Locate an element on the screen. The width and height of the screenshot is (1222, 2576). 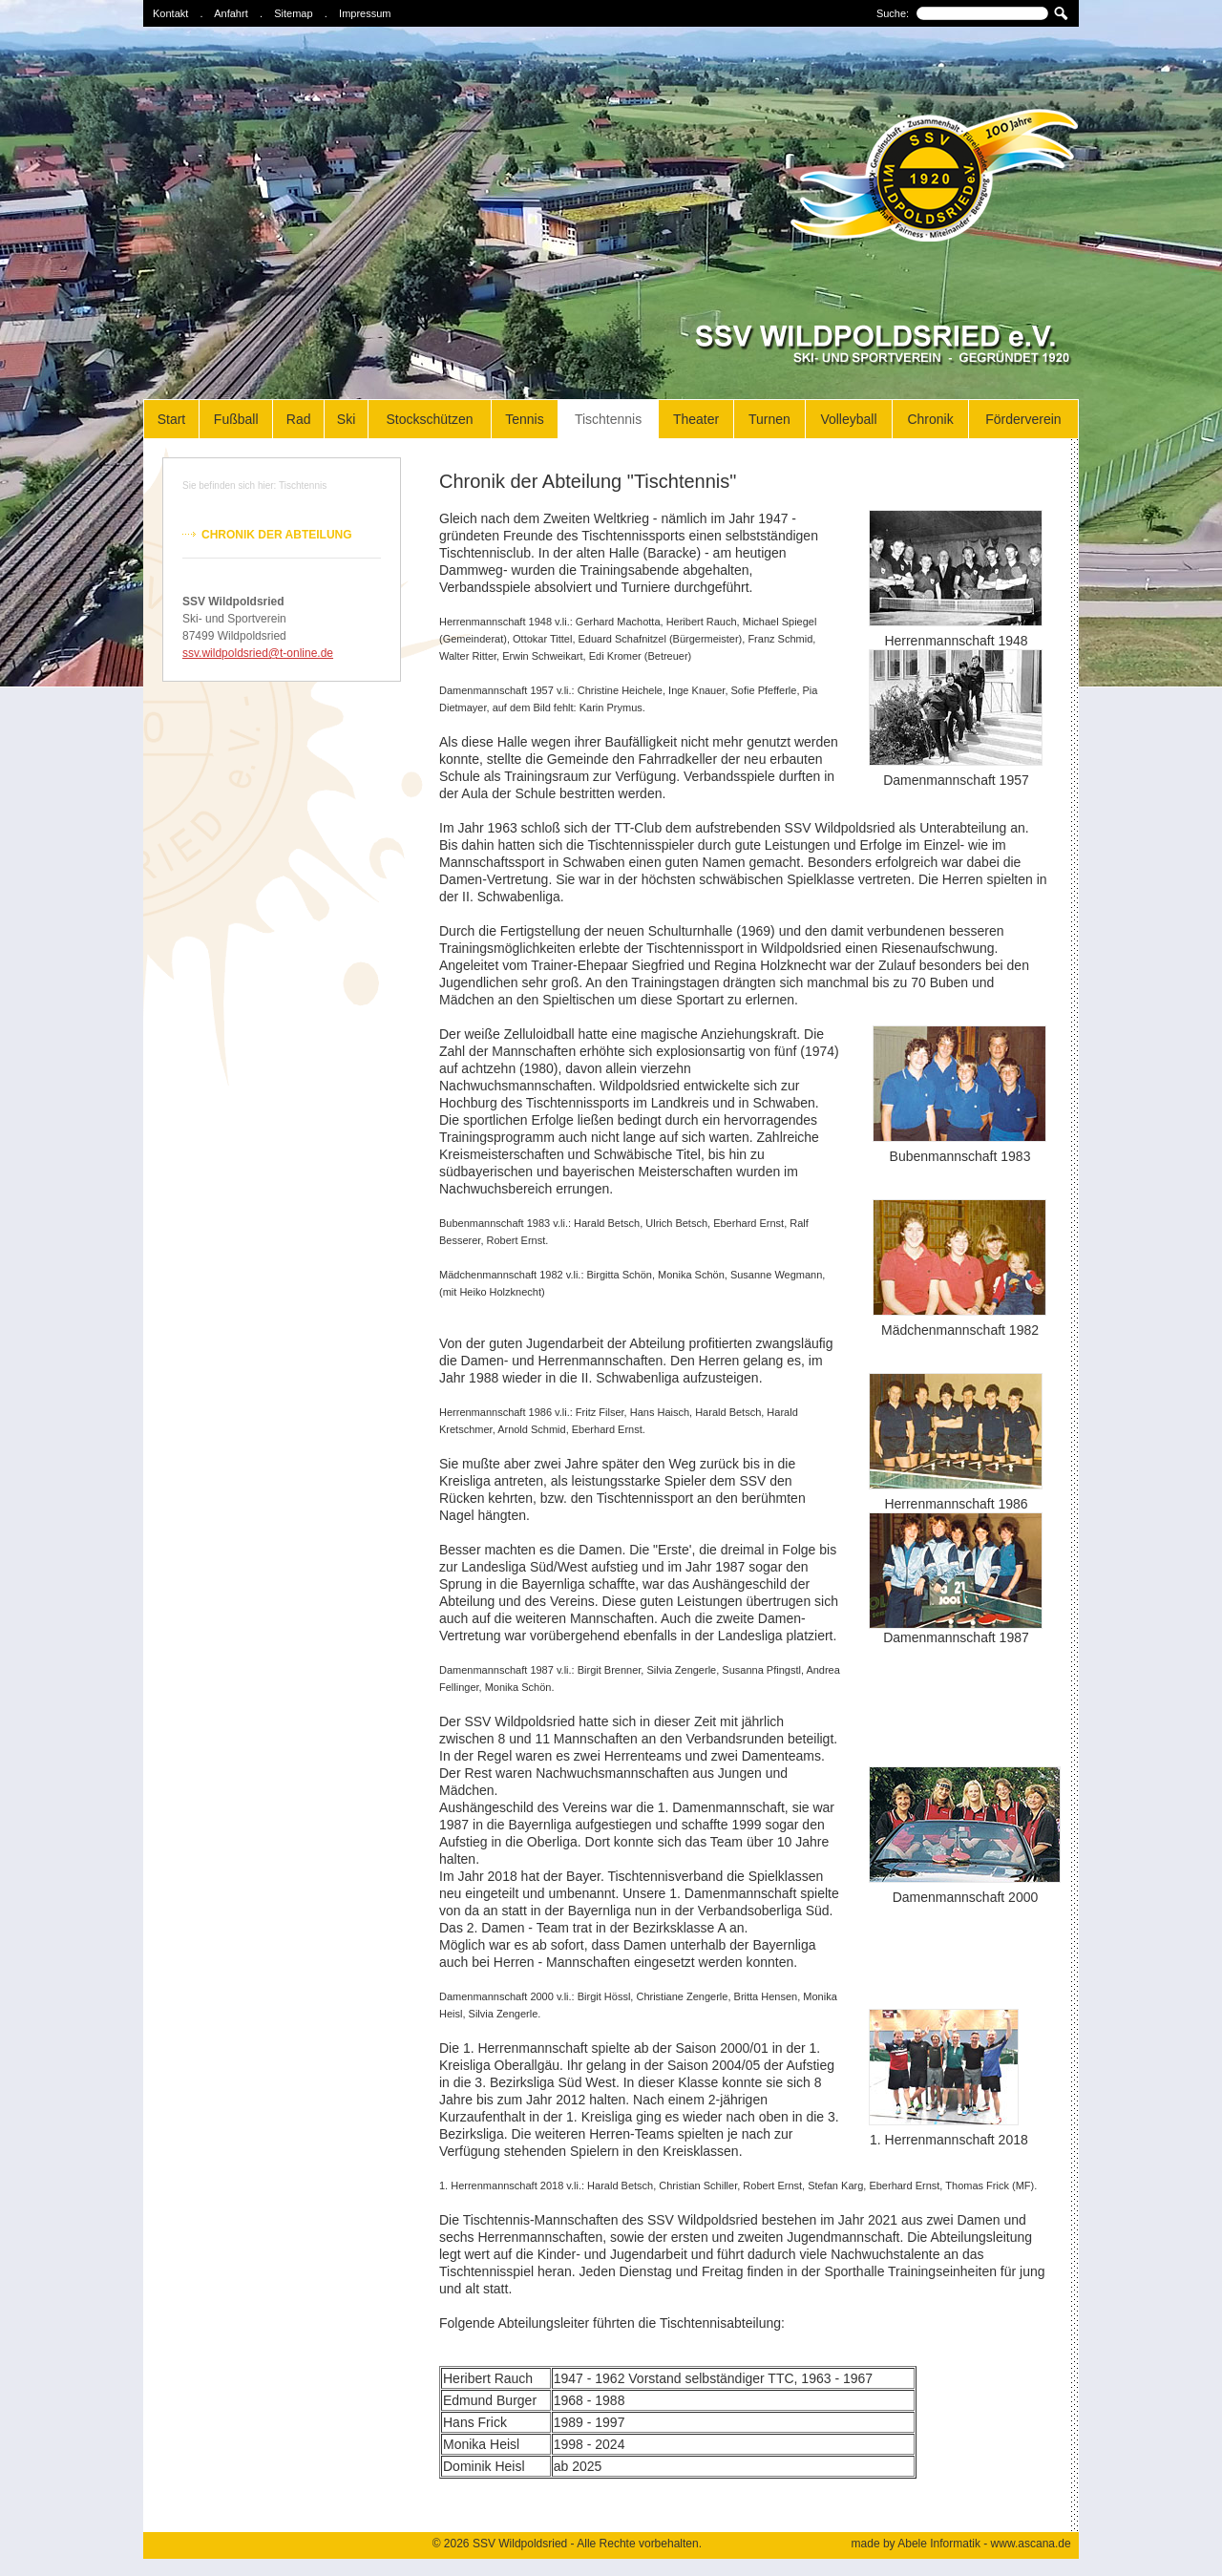
made by Abele Informatik is located at coordinates (916, 2543).